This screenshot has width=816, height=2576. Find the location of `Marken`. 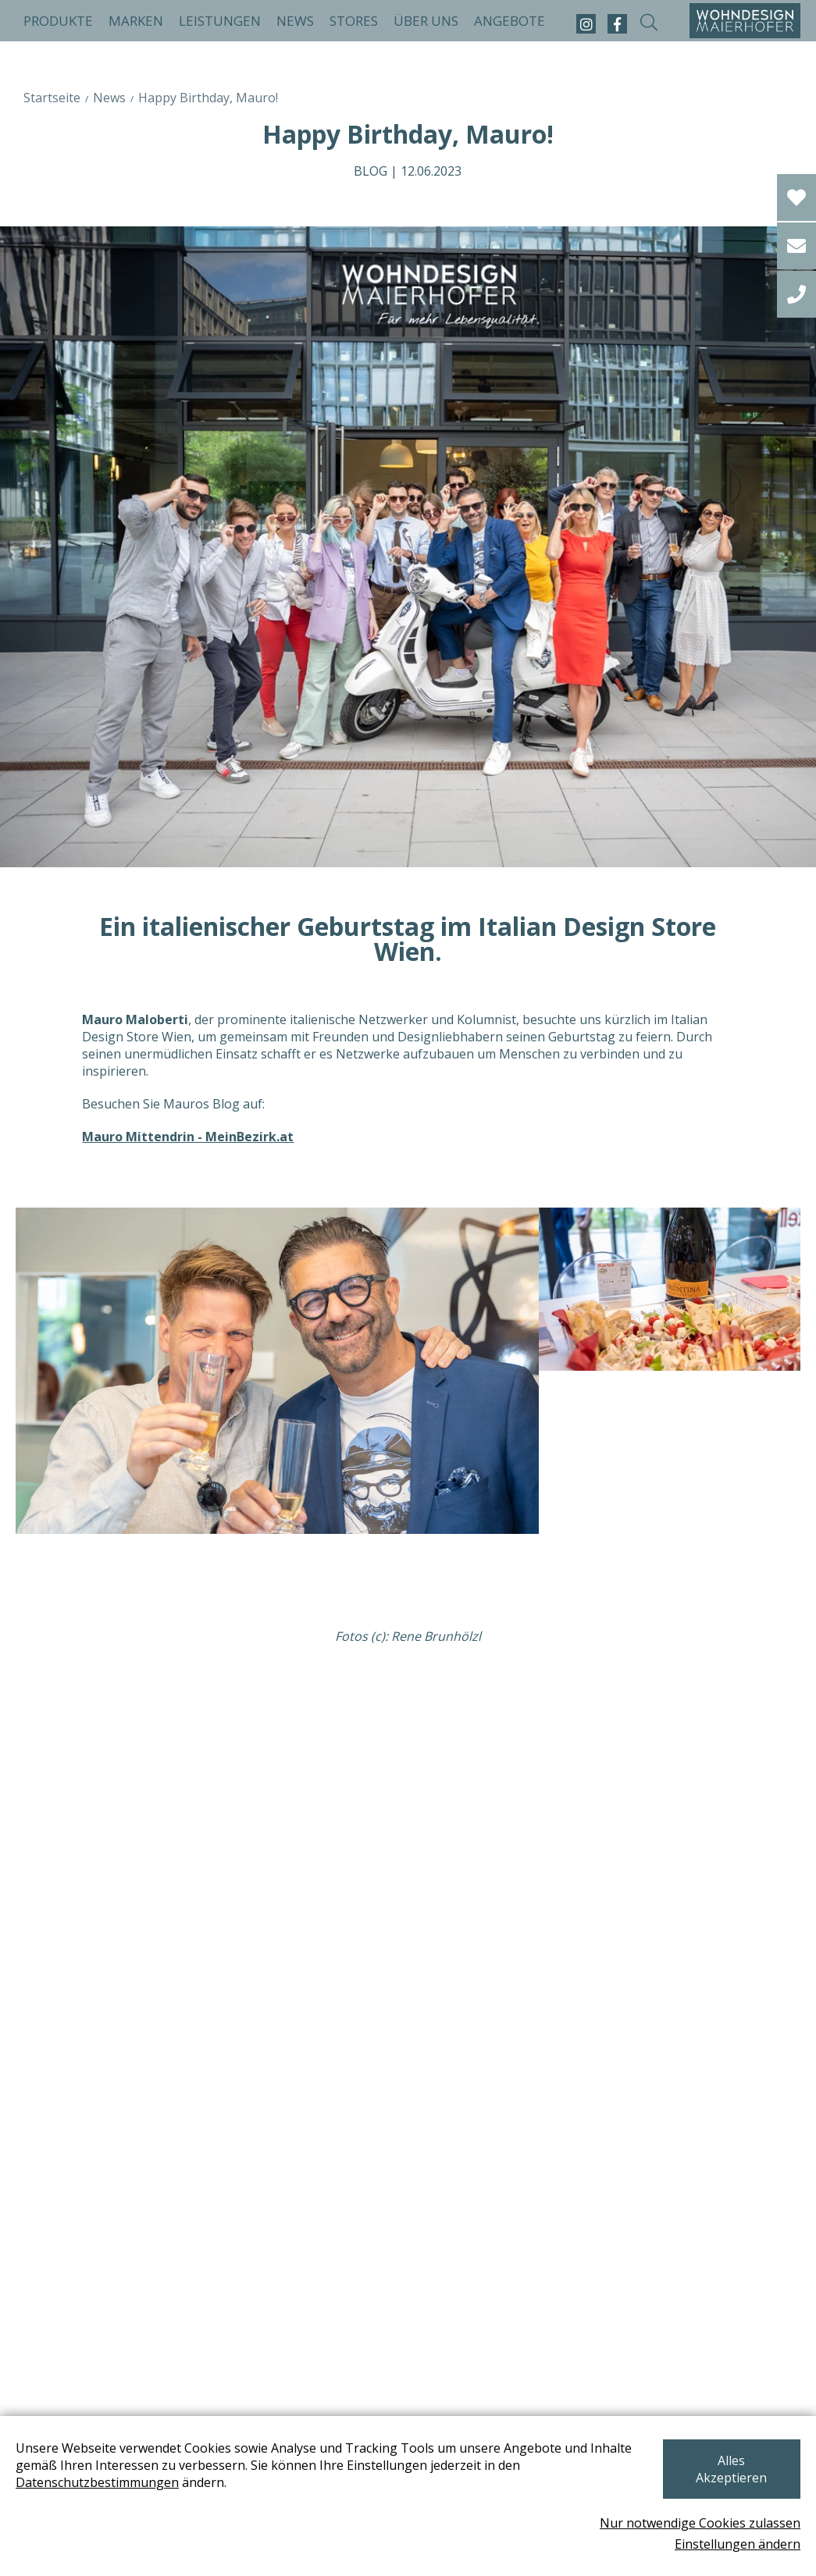

Marken is located at coordinates (136, 21).